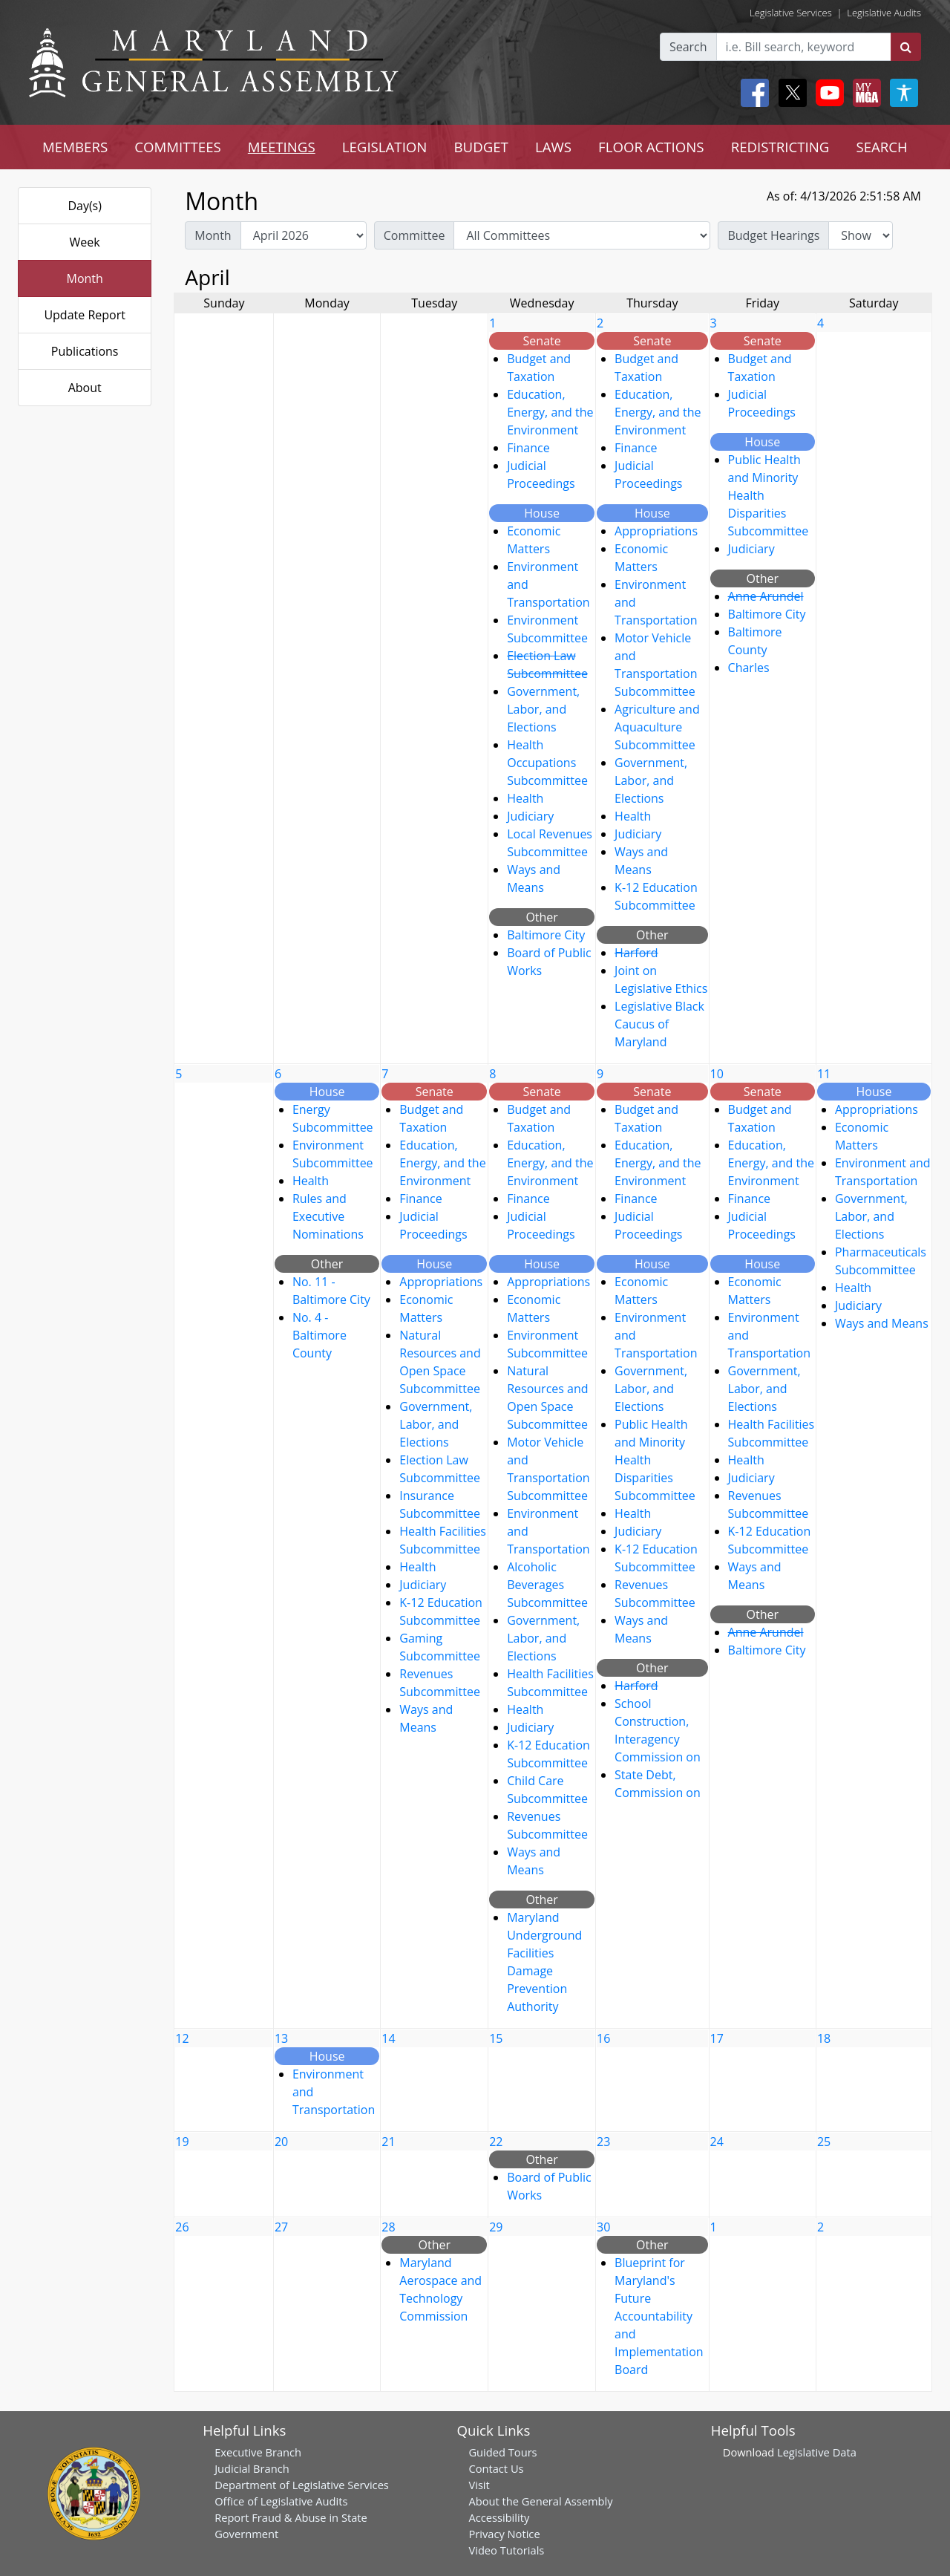  Describe the element at coordinates (177, 146) in the screenshot. I see `COMMITTEES` at that location.